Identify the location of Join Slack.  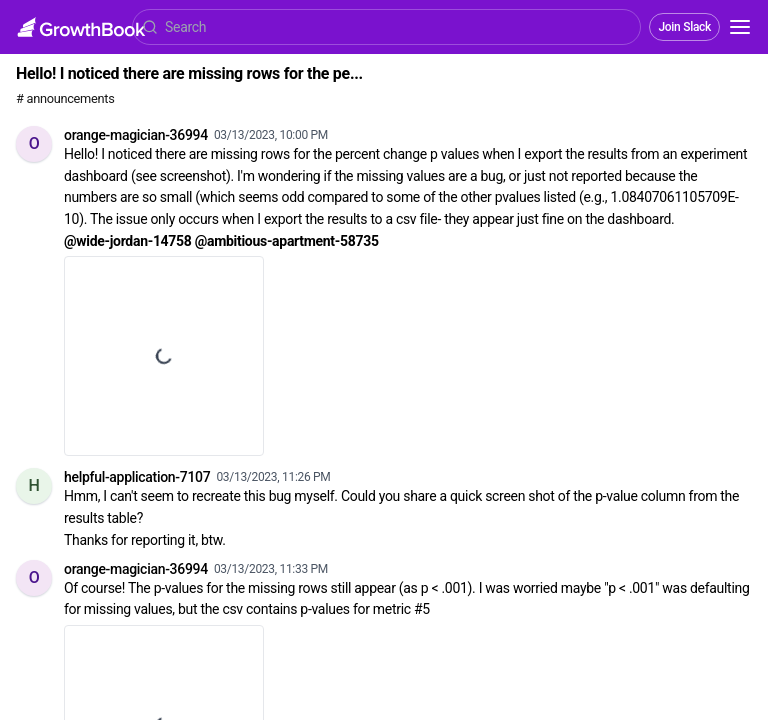
(684, 27).